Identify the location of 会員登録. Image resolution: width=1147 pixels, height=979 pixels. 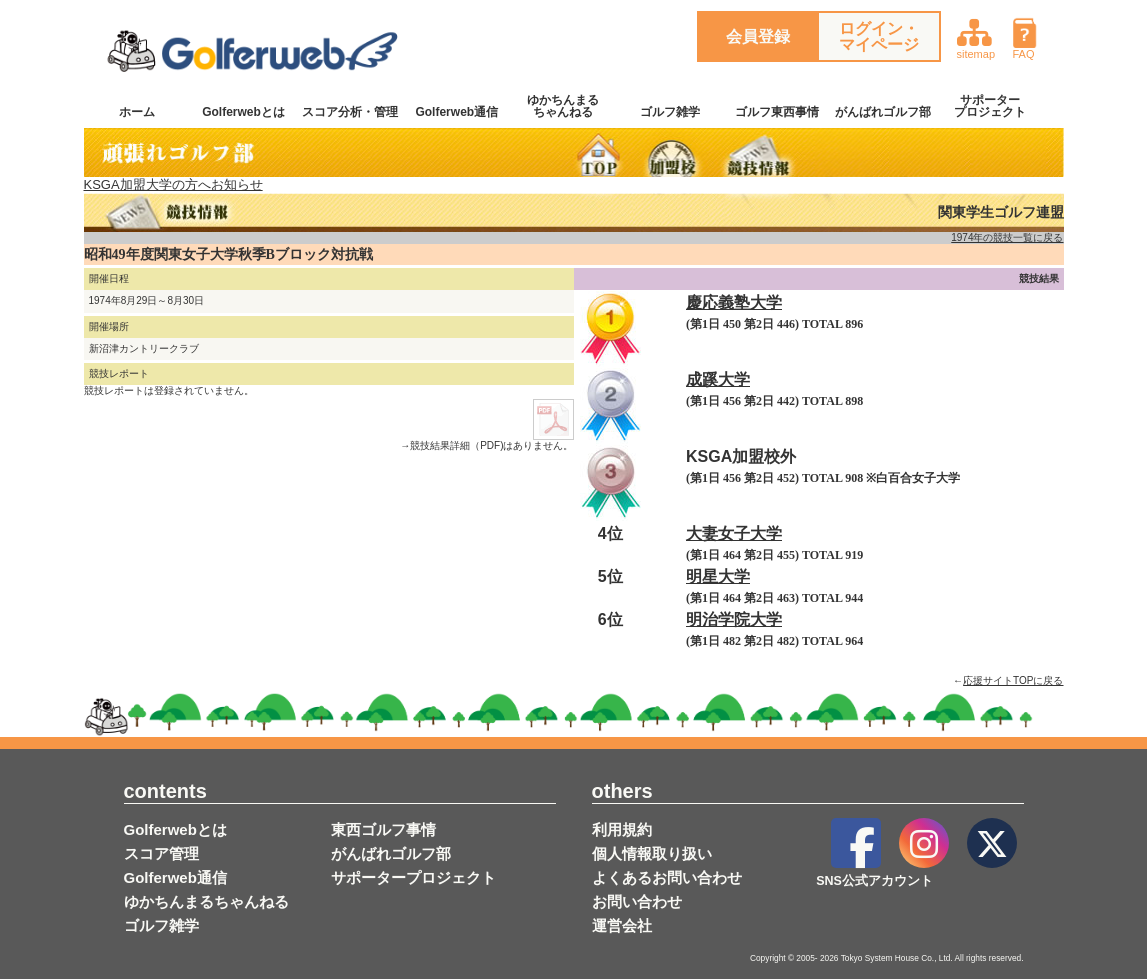
(758, 36).